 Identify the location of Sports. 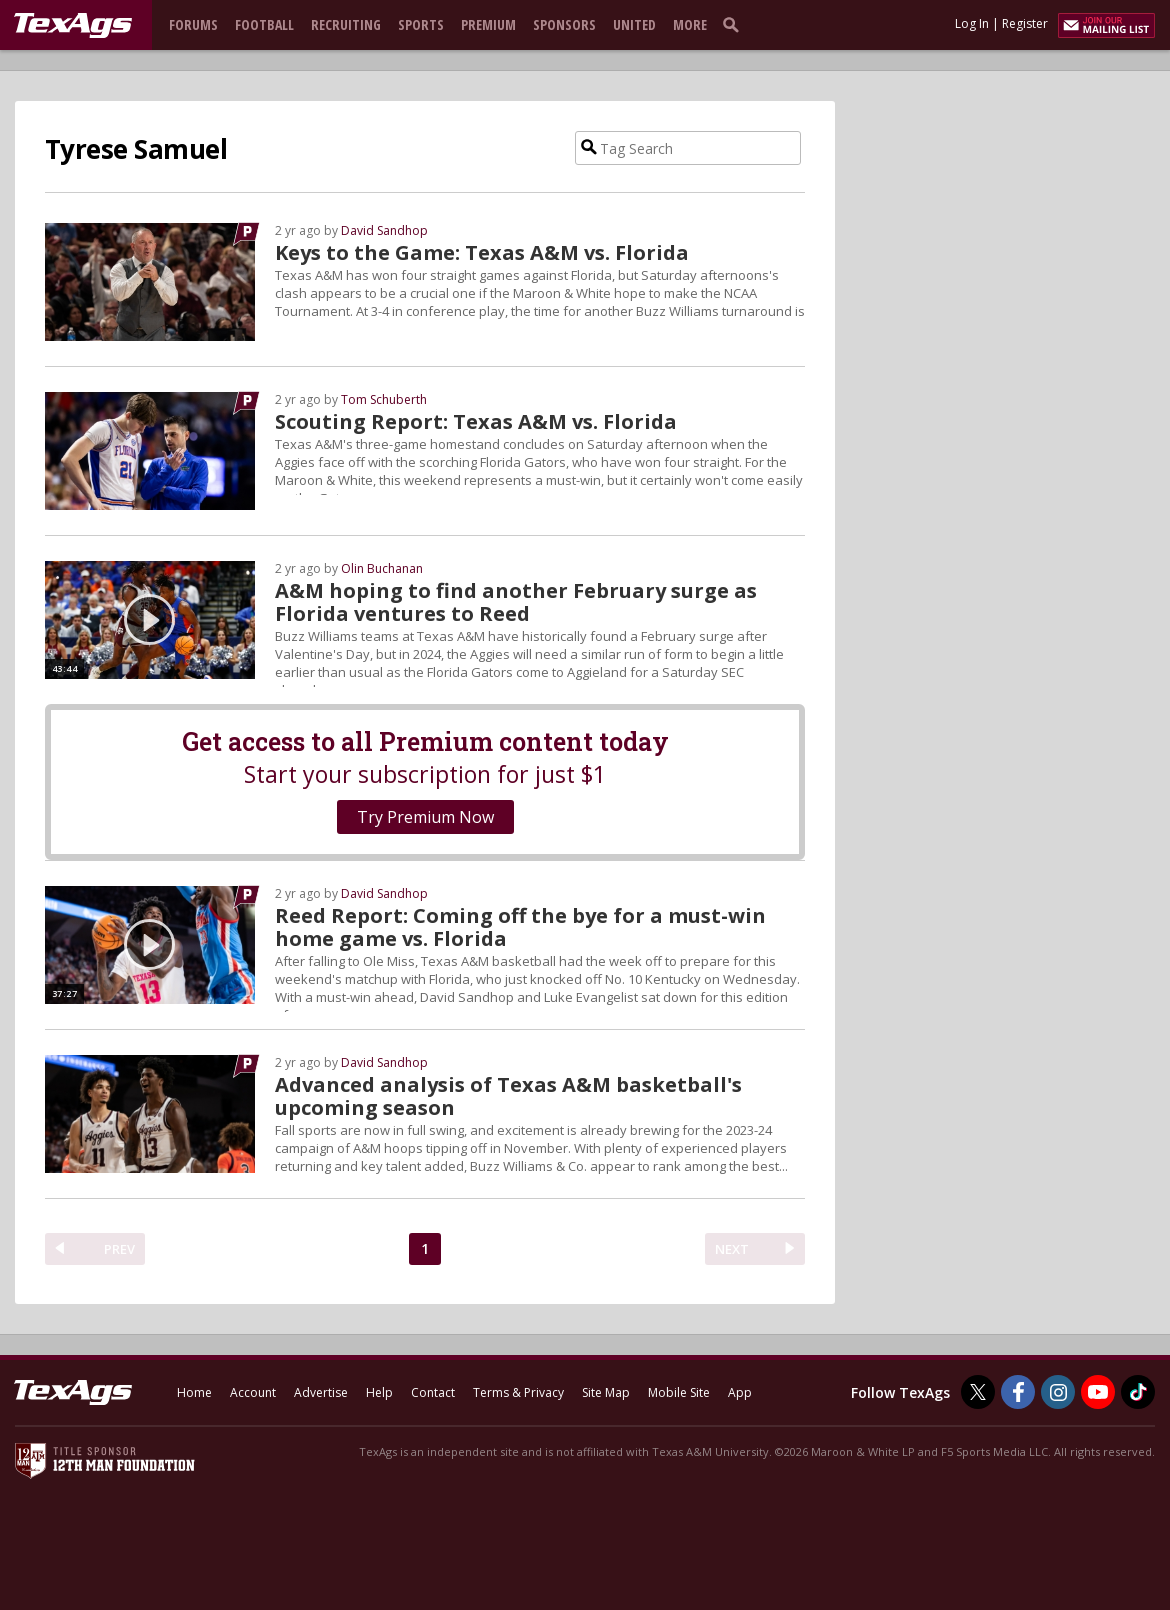
(421, 24).